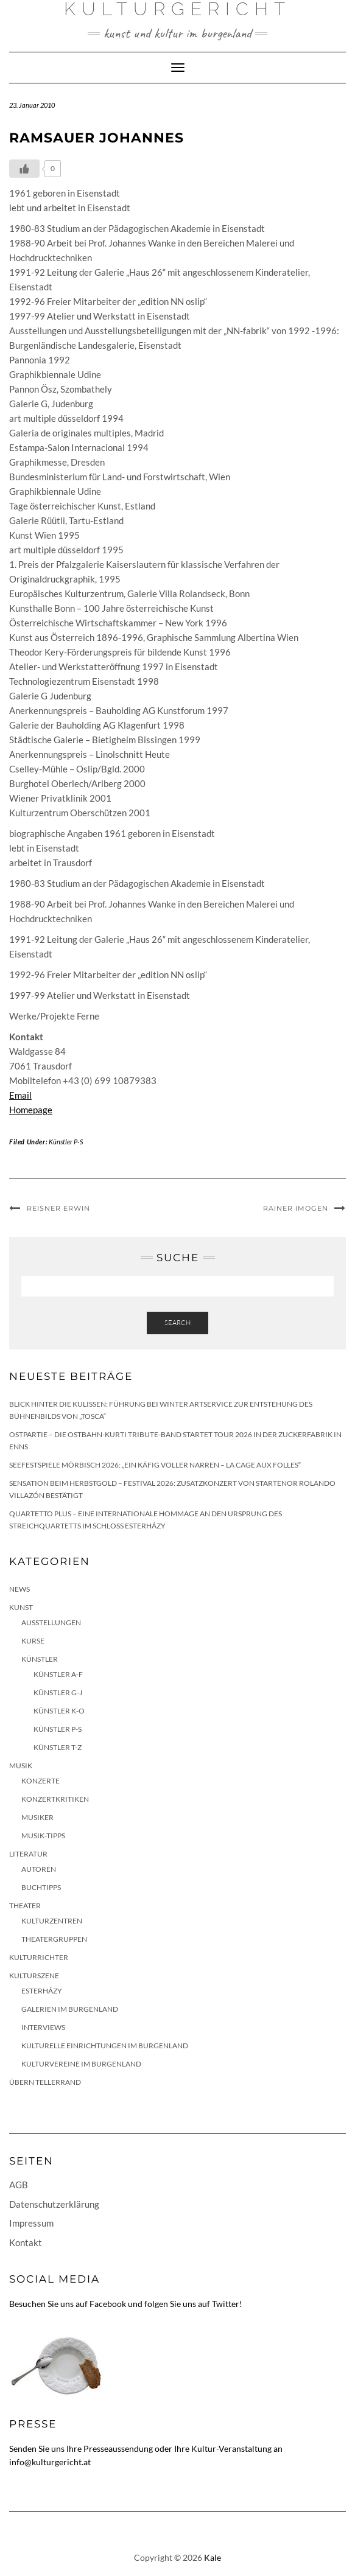 Image resolution: width=355 pixels, height=2576 pixels. Describe the element at coordinates (20, 1095) in the screenshot. I see `Email` at that location.